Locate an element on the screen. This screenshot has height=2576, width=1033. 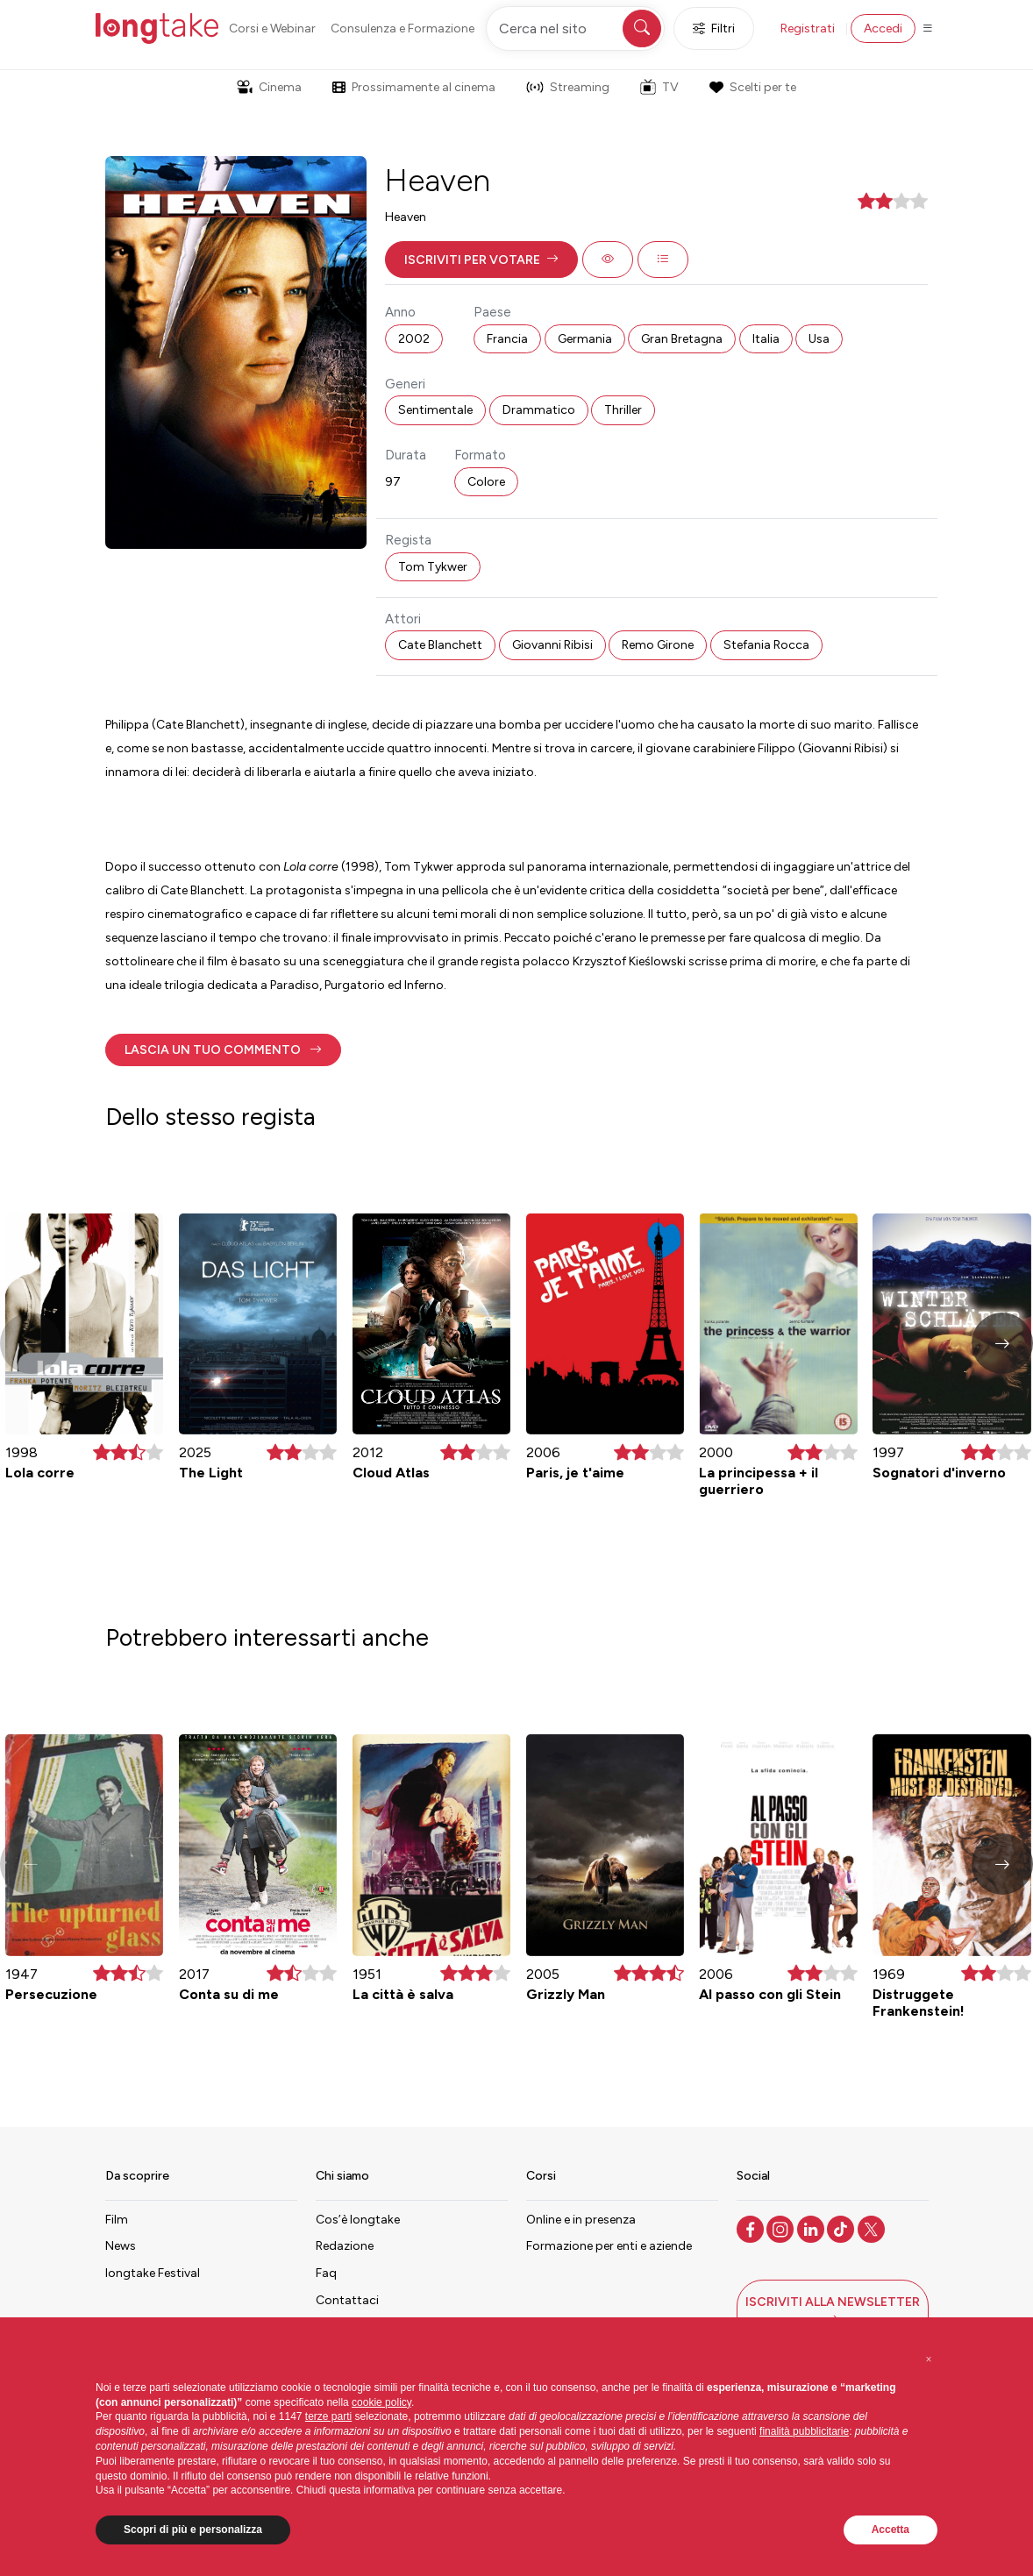
Faq is located at coordinates (326, 2273).